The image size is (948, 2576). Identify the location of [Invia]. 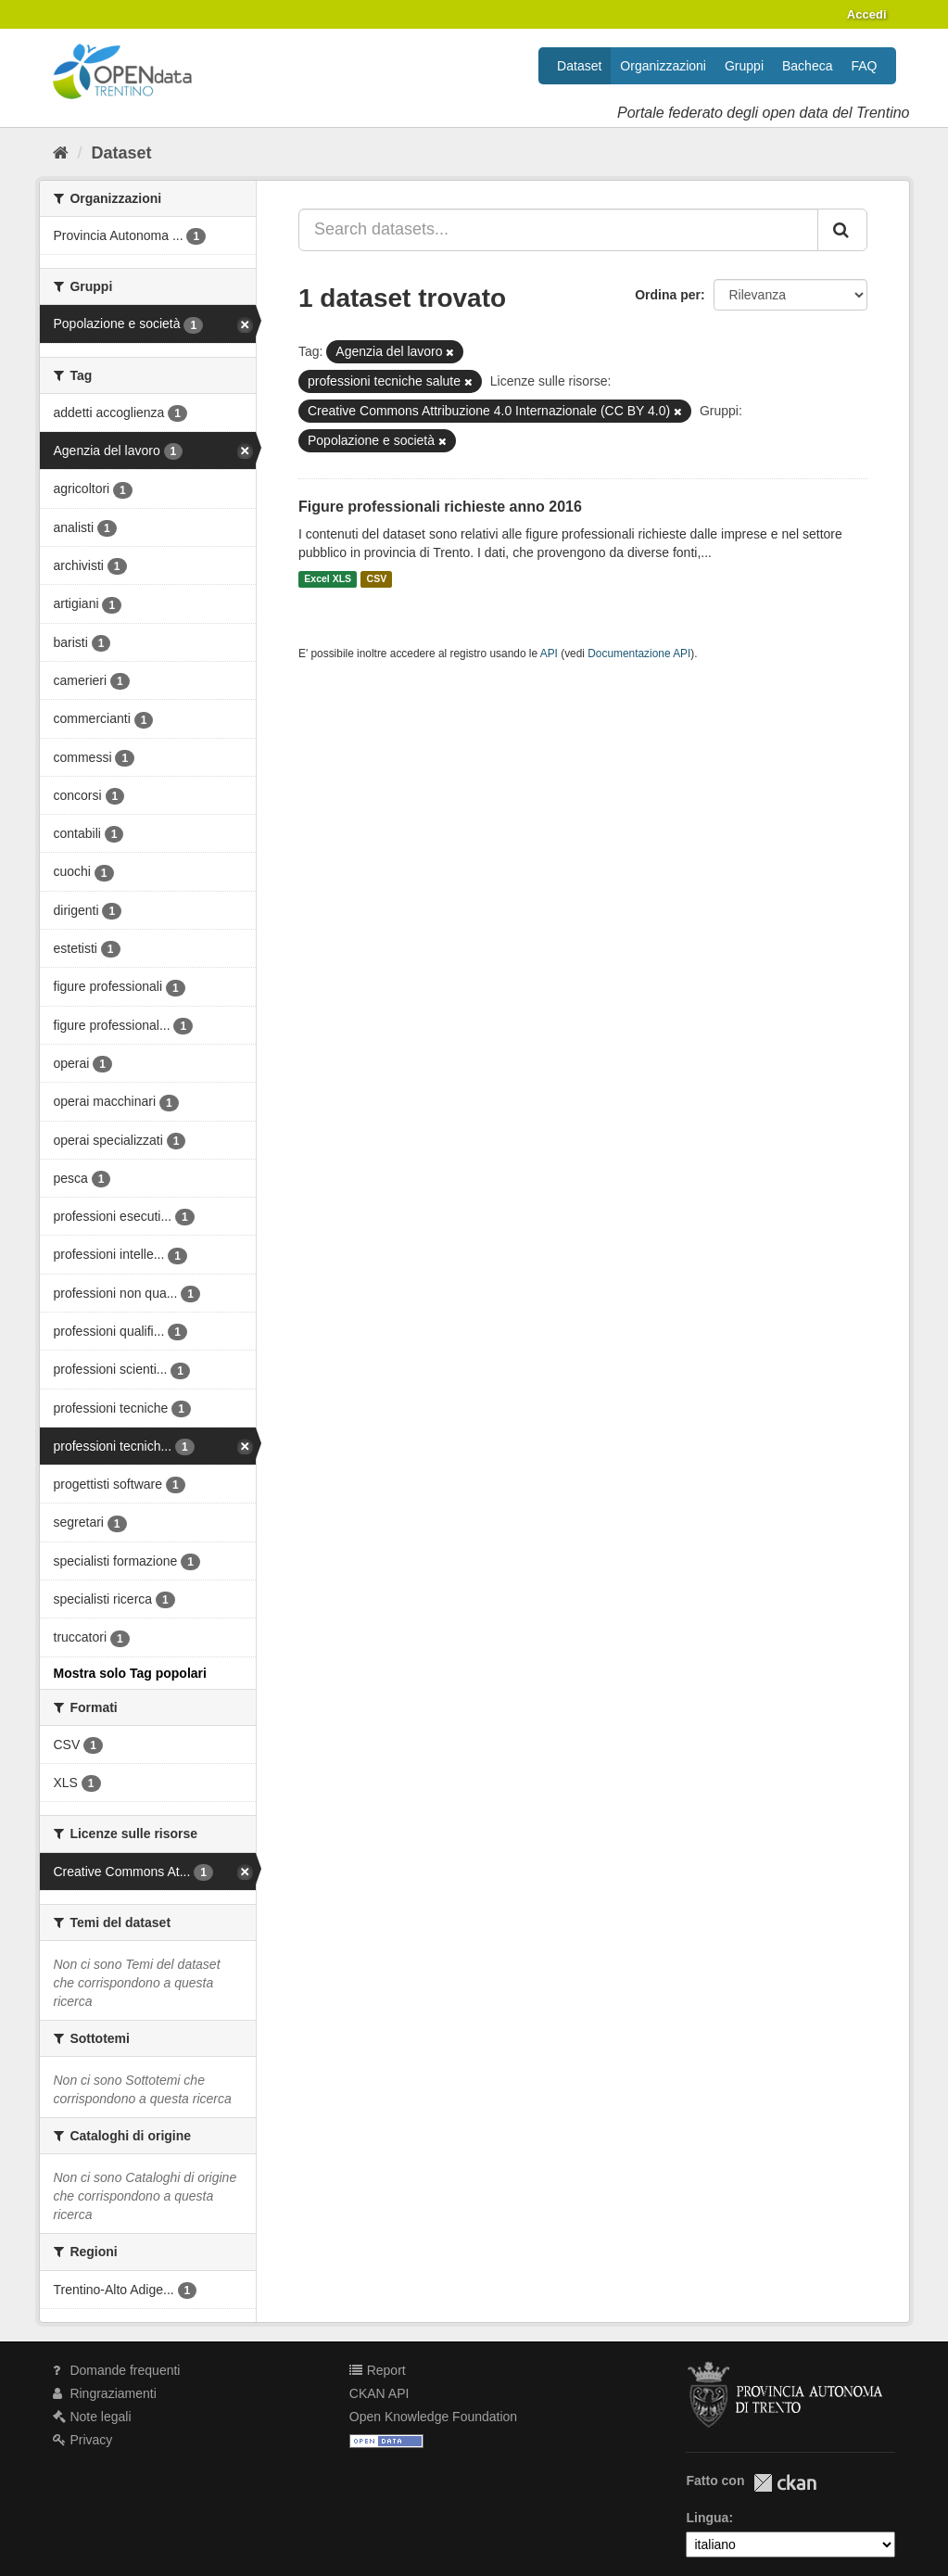
(842, 230).